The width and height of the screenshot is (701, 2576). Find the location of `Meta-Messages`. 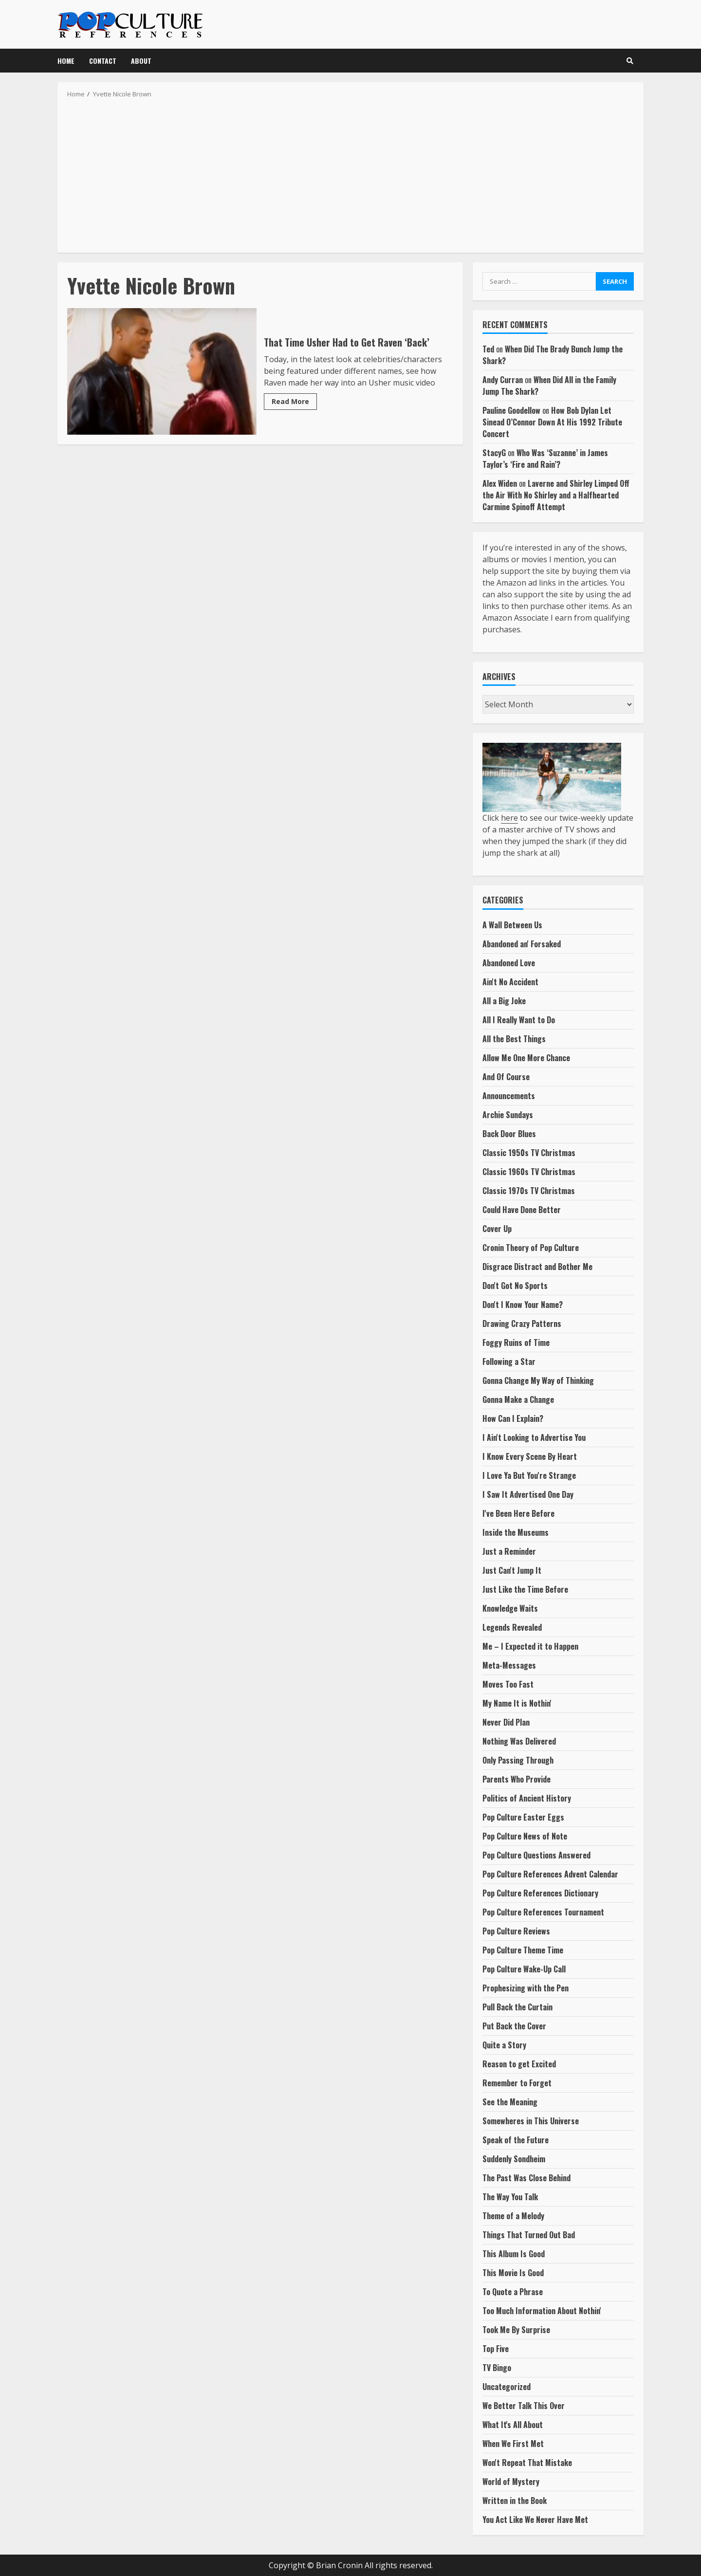

Meta-Messages is located at coordinates (509, 1665).